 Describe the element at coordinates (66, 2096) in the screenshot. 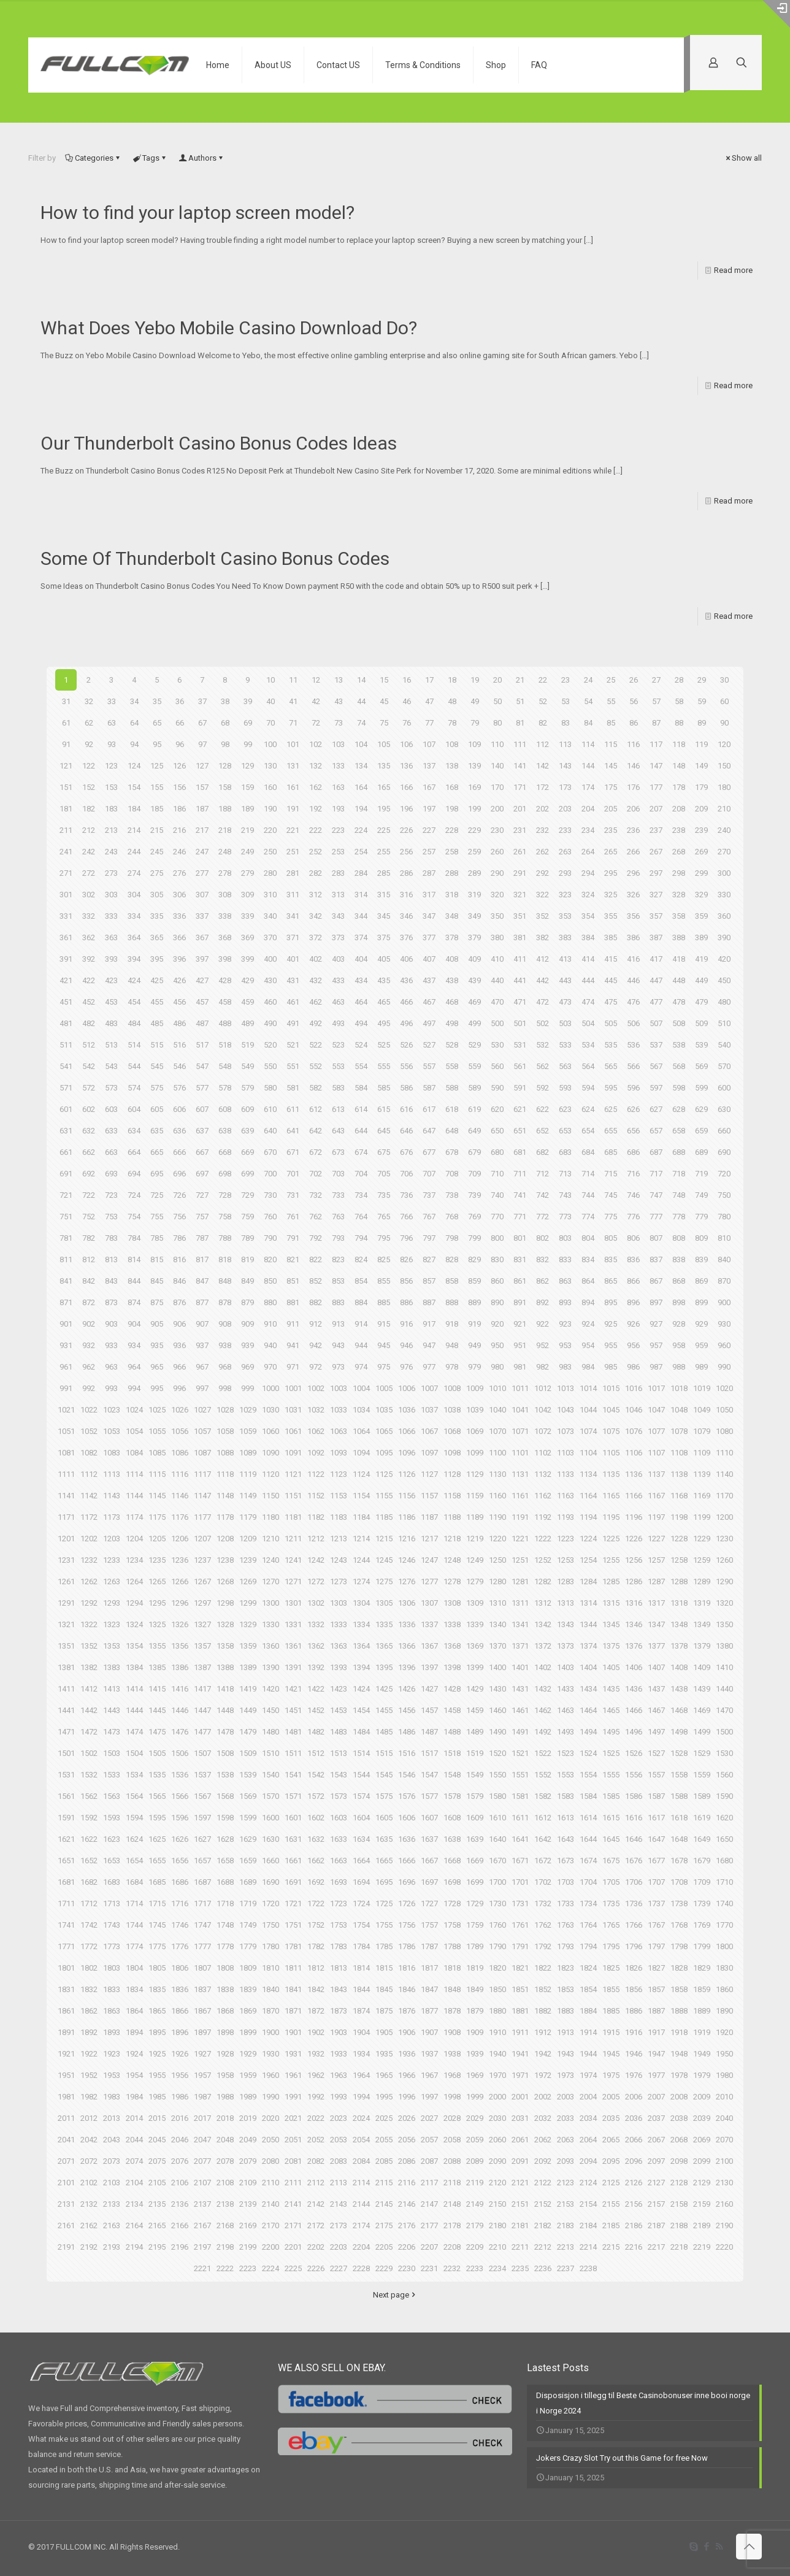

I see `1981` at that location.